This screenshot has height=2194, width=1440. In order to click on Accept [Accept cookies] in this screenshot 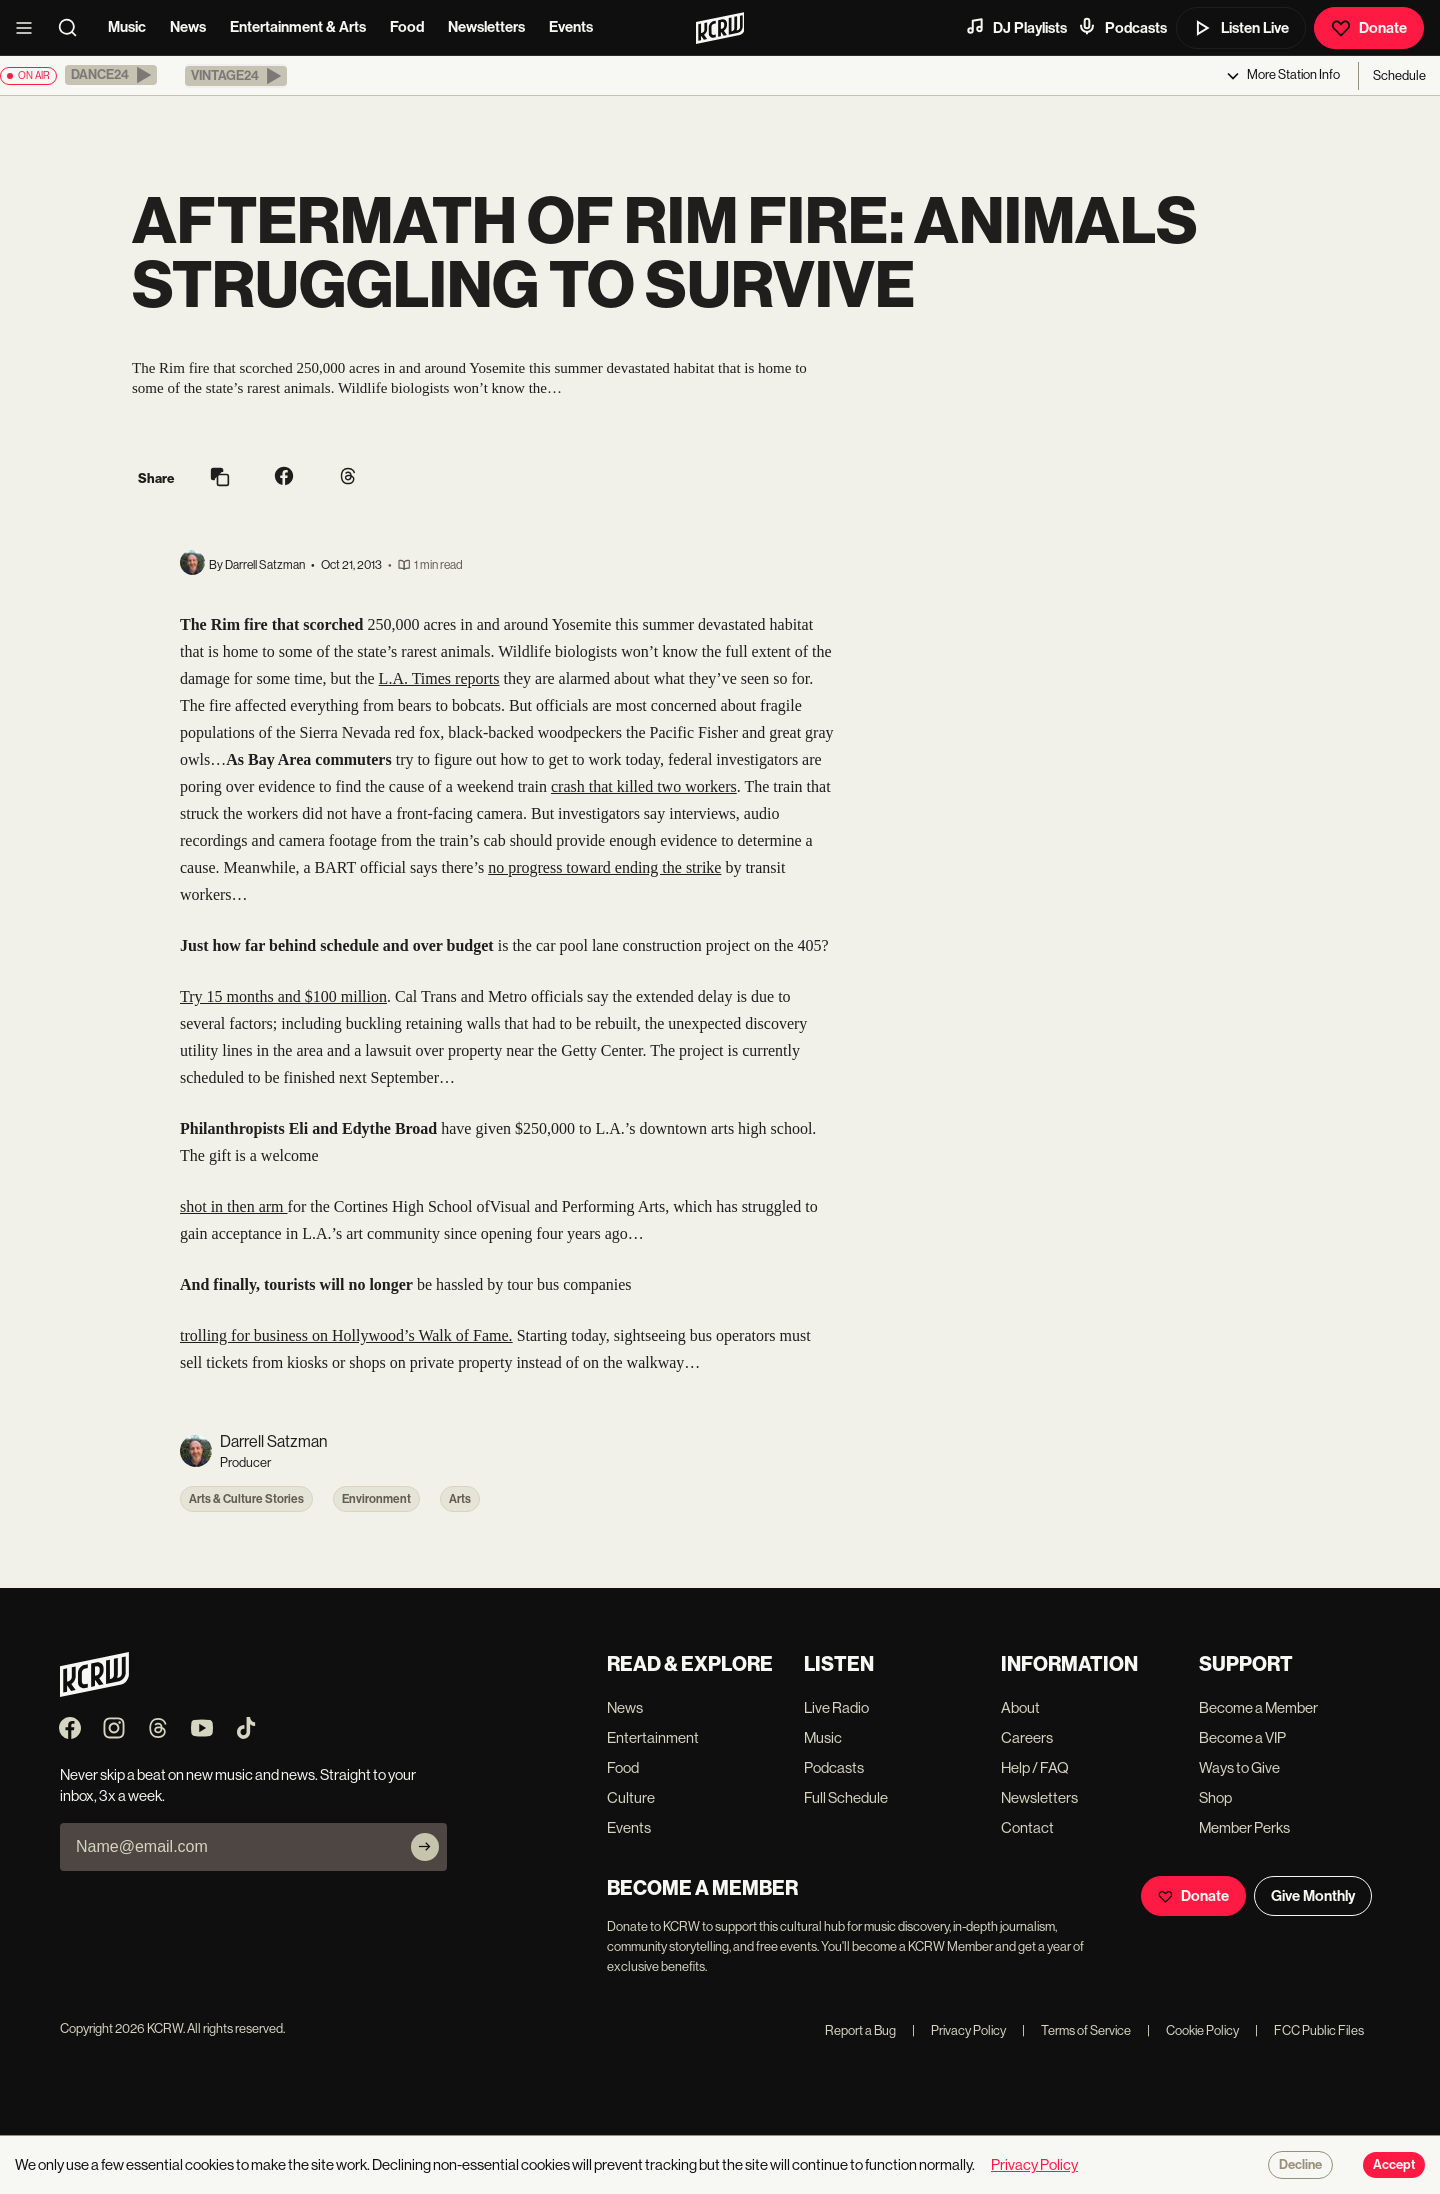, I will do `click(1394, 2165)`.